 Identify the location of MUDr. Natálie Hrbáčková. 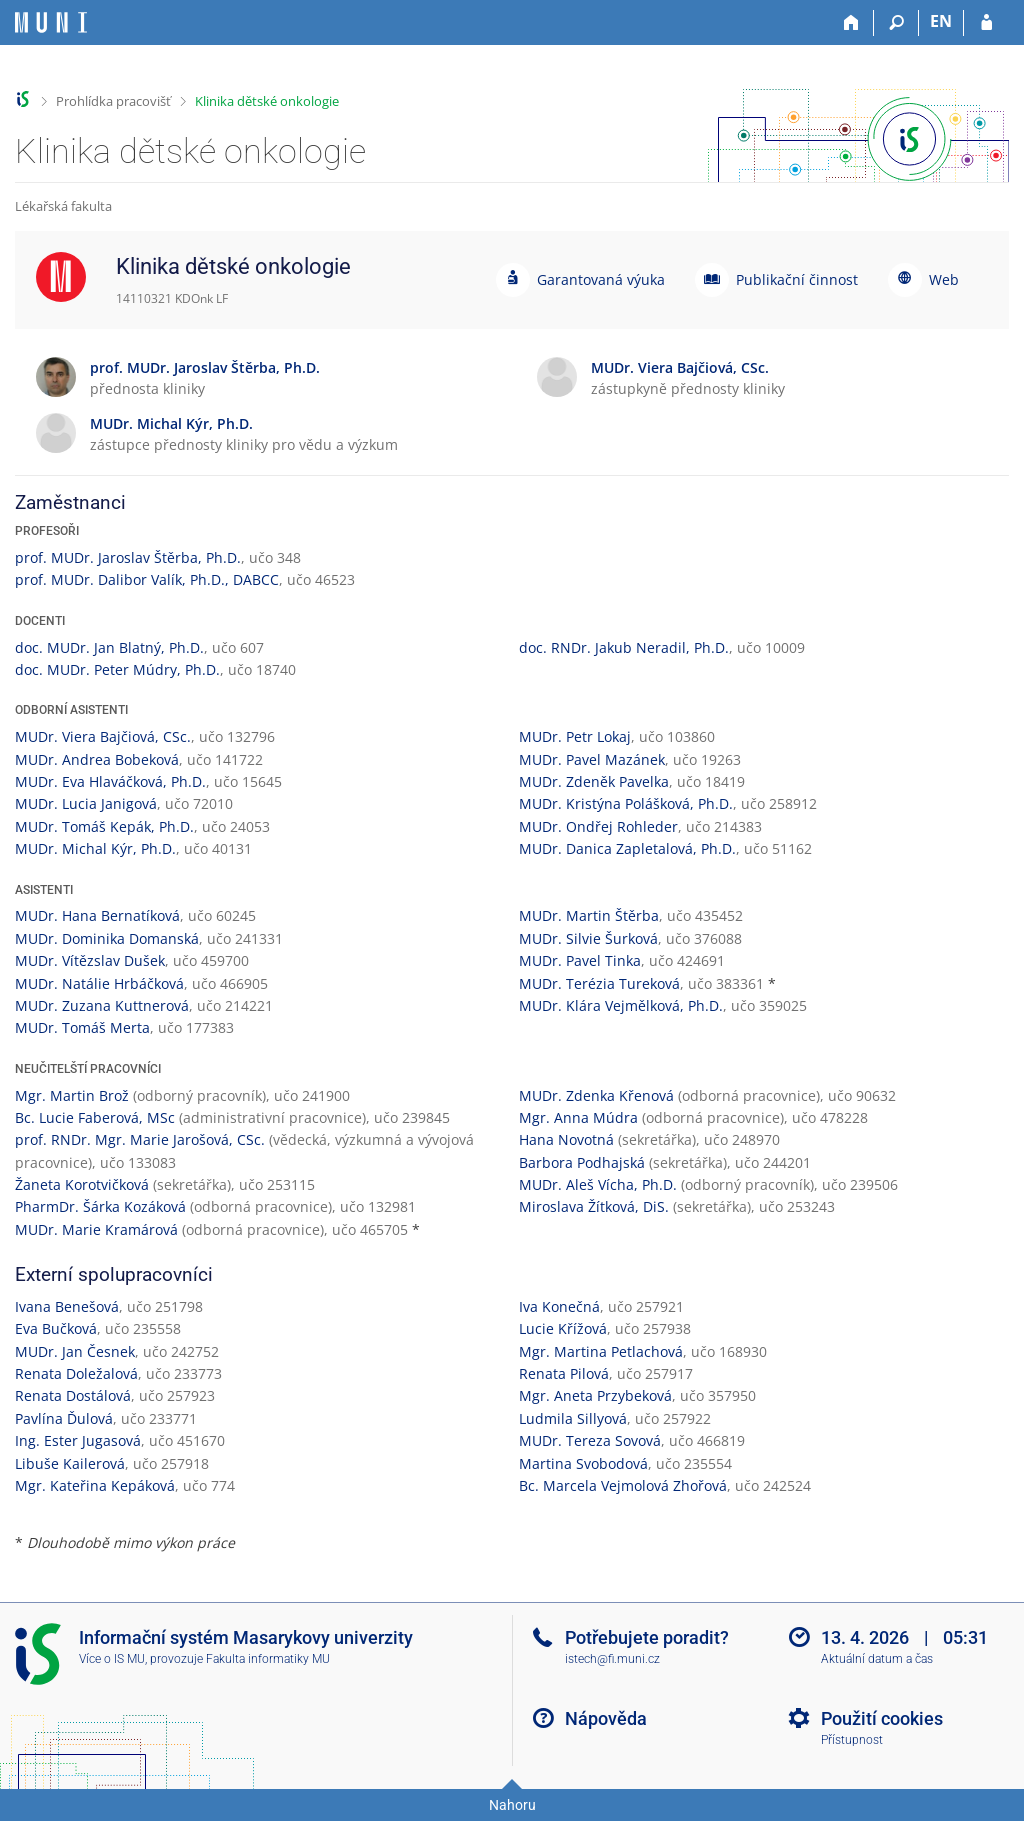
(99, 983).